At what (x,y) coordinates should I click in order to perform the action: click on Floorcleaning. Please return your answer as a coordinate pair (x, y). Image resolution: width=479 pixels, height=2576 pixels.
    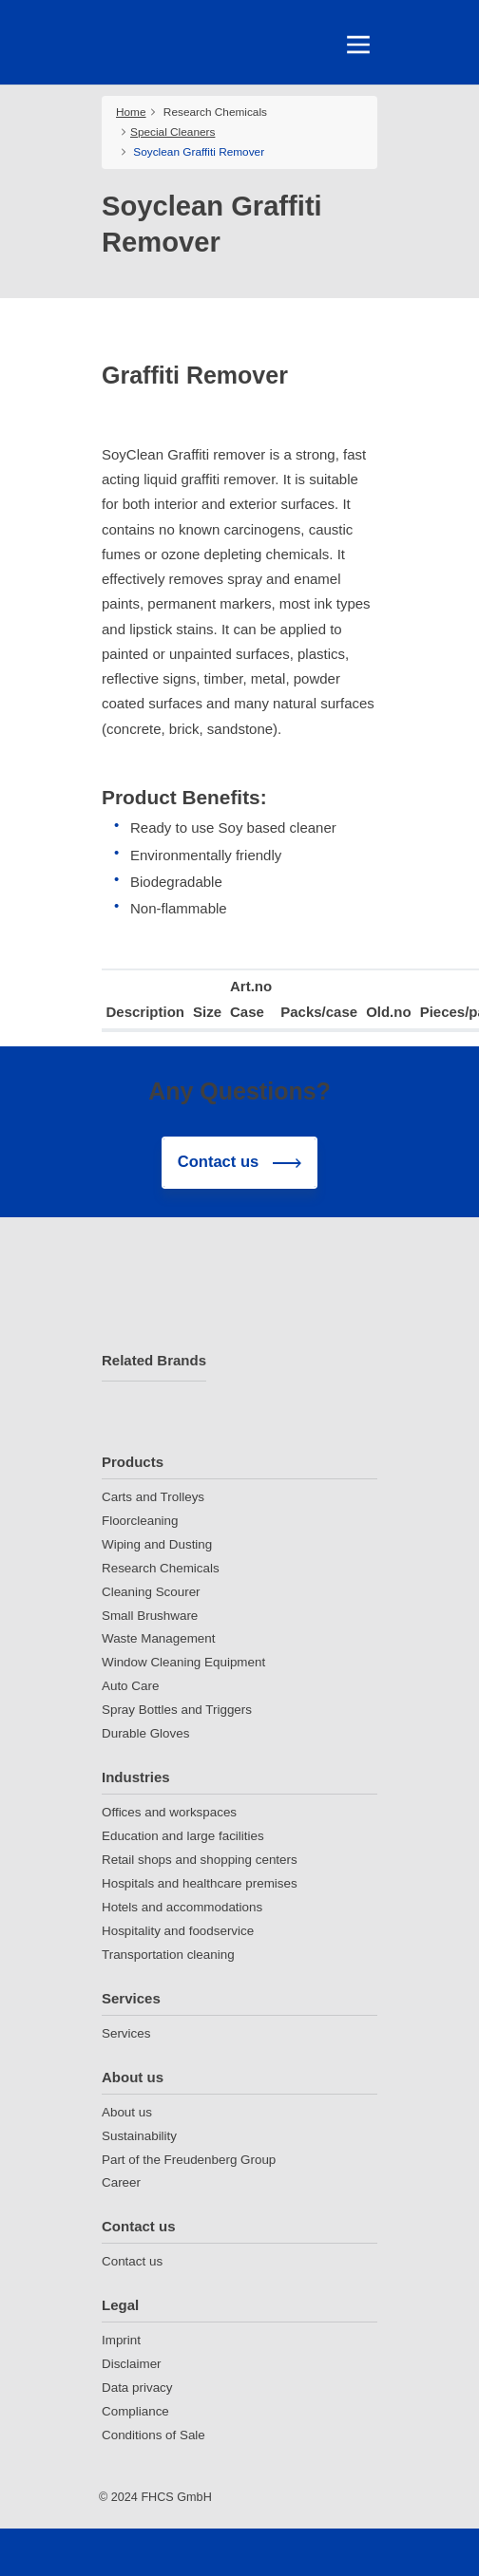
    Looking at the image, I should click on (140, 1521).